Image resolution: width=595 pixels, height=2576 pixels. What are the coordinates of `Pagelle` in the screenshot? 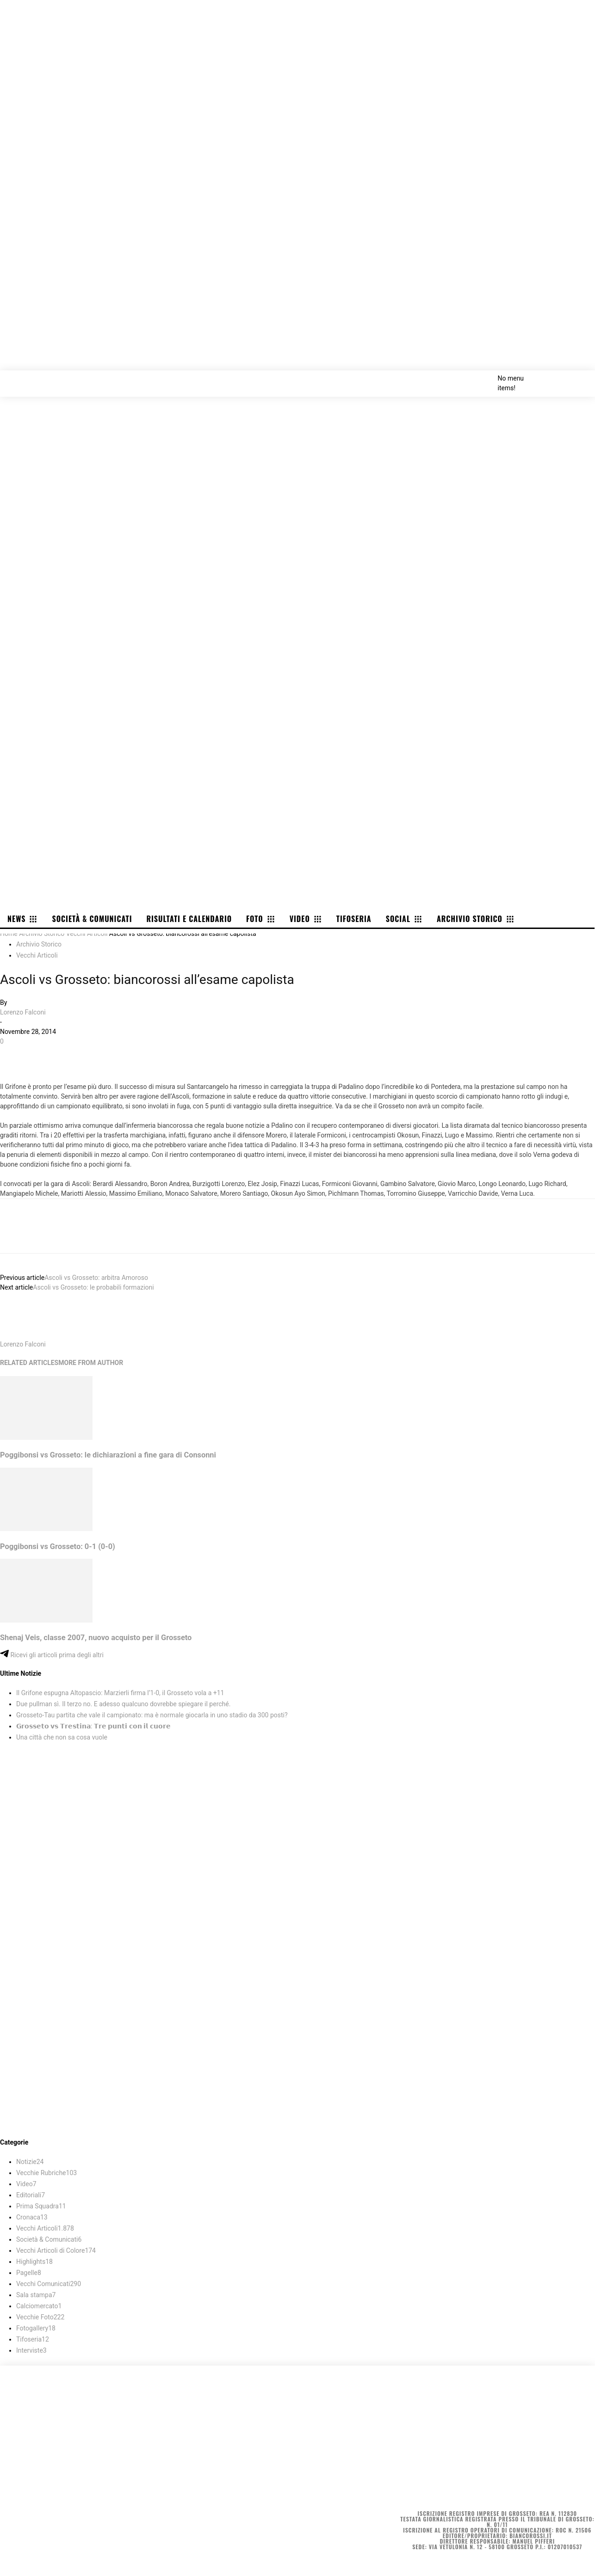 It's located at (28, 2272).